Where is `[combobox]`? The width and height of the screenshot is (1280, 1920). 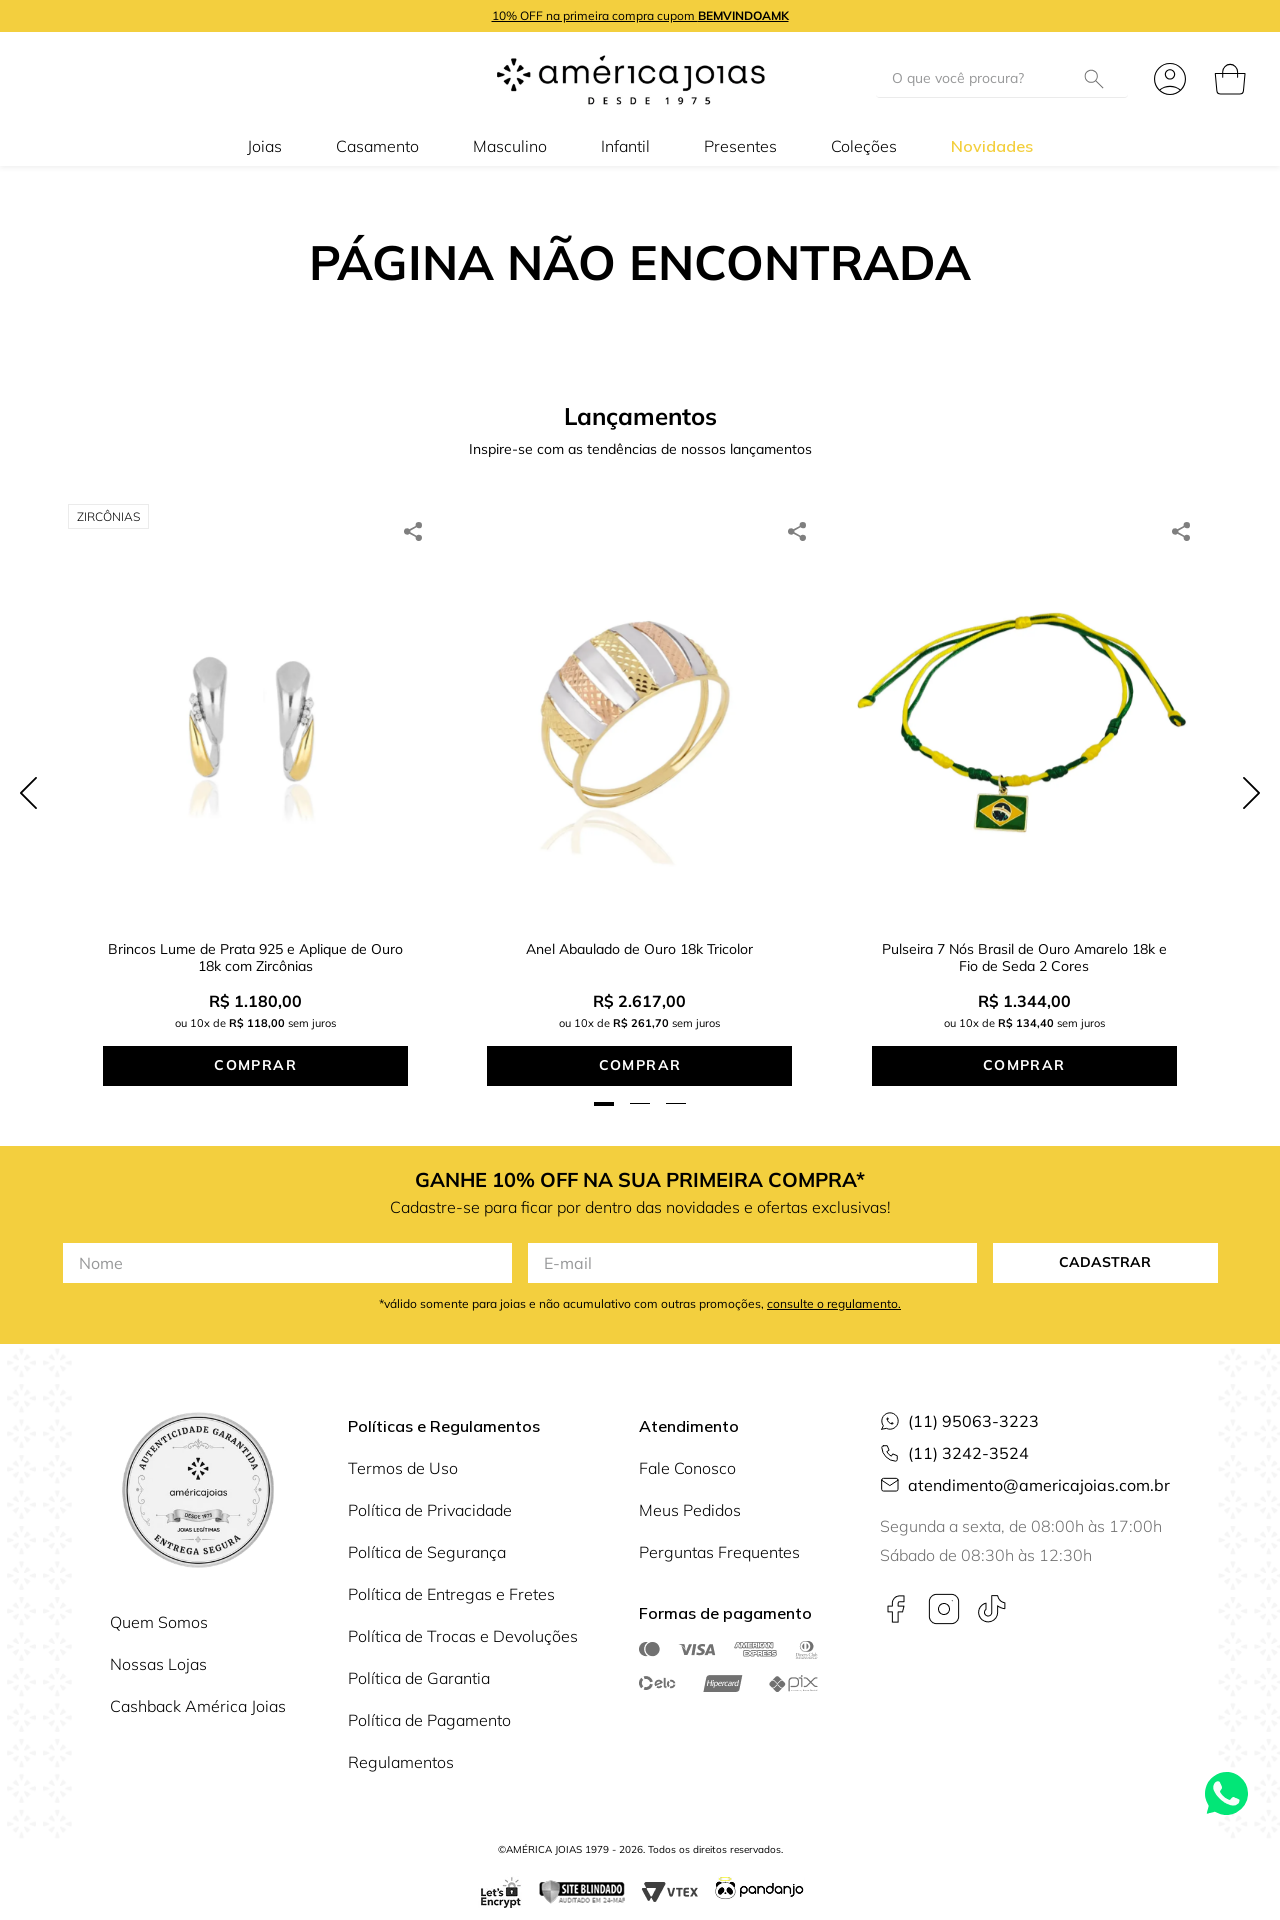
[combobox] is located at coordinates (1002, 79).